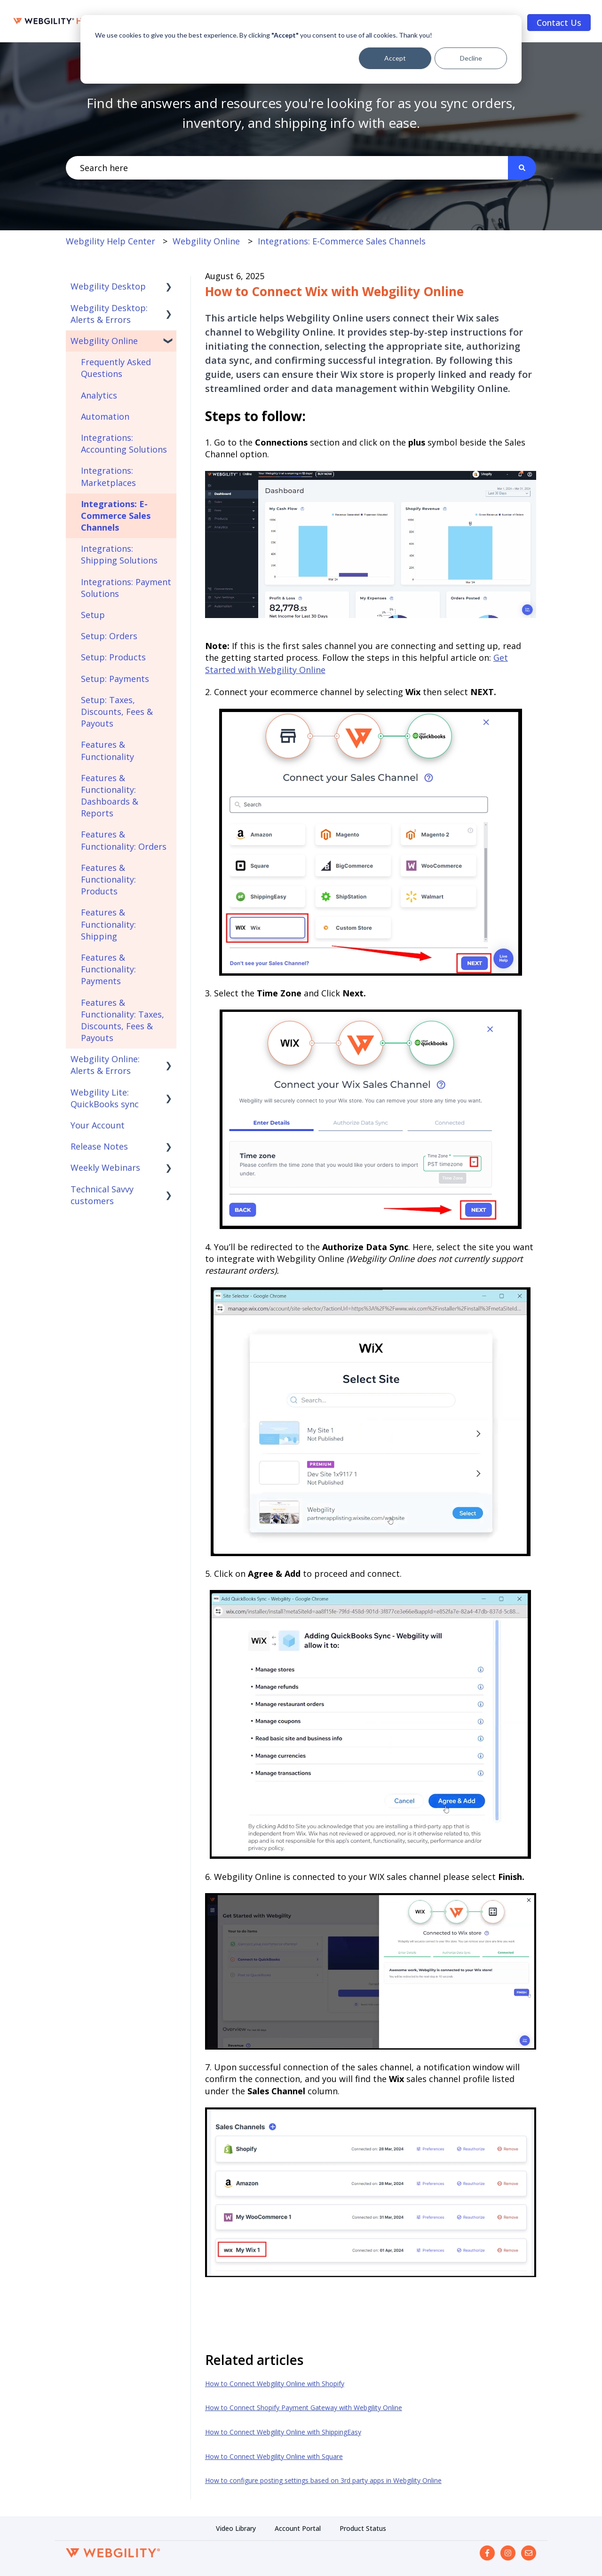  I want to click on Analytics [menuitem], so click(99, 395).